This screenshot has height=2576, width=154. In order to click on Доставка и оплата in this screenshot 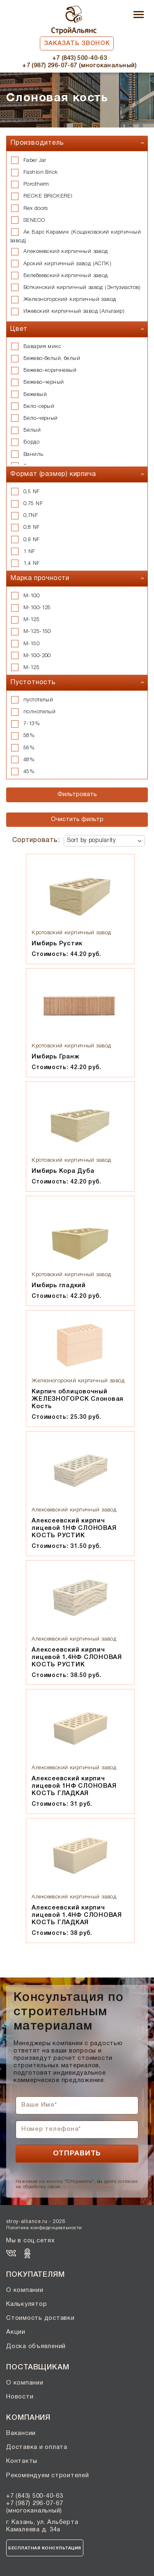, I will do `click(36, 2447)`.